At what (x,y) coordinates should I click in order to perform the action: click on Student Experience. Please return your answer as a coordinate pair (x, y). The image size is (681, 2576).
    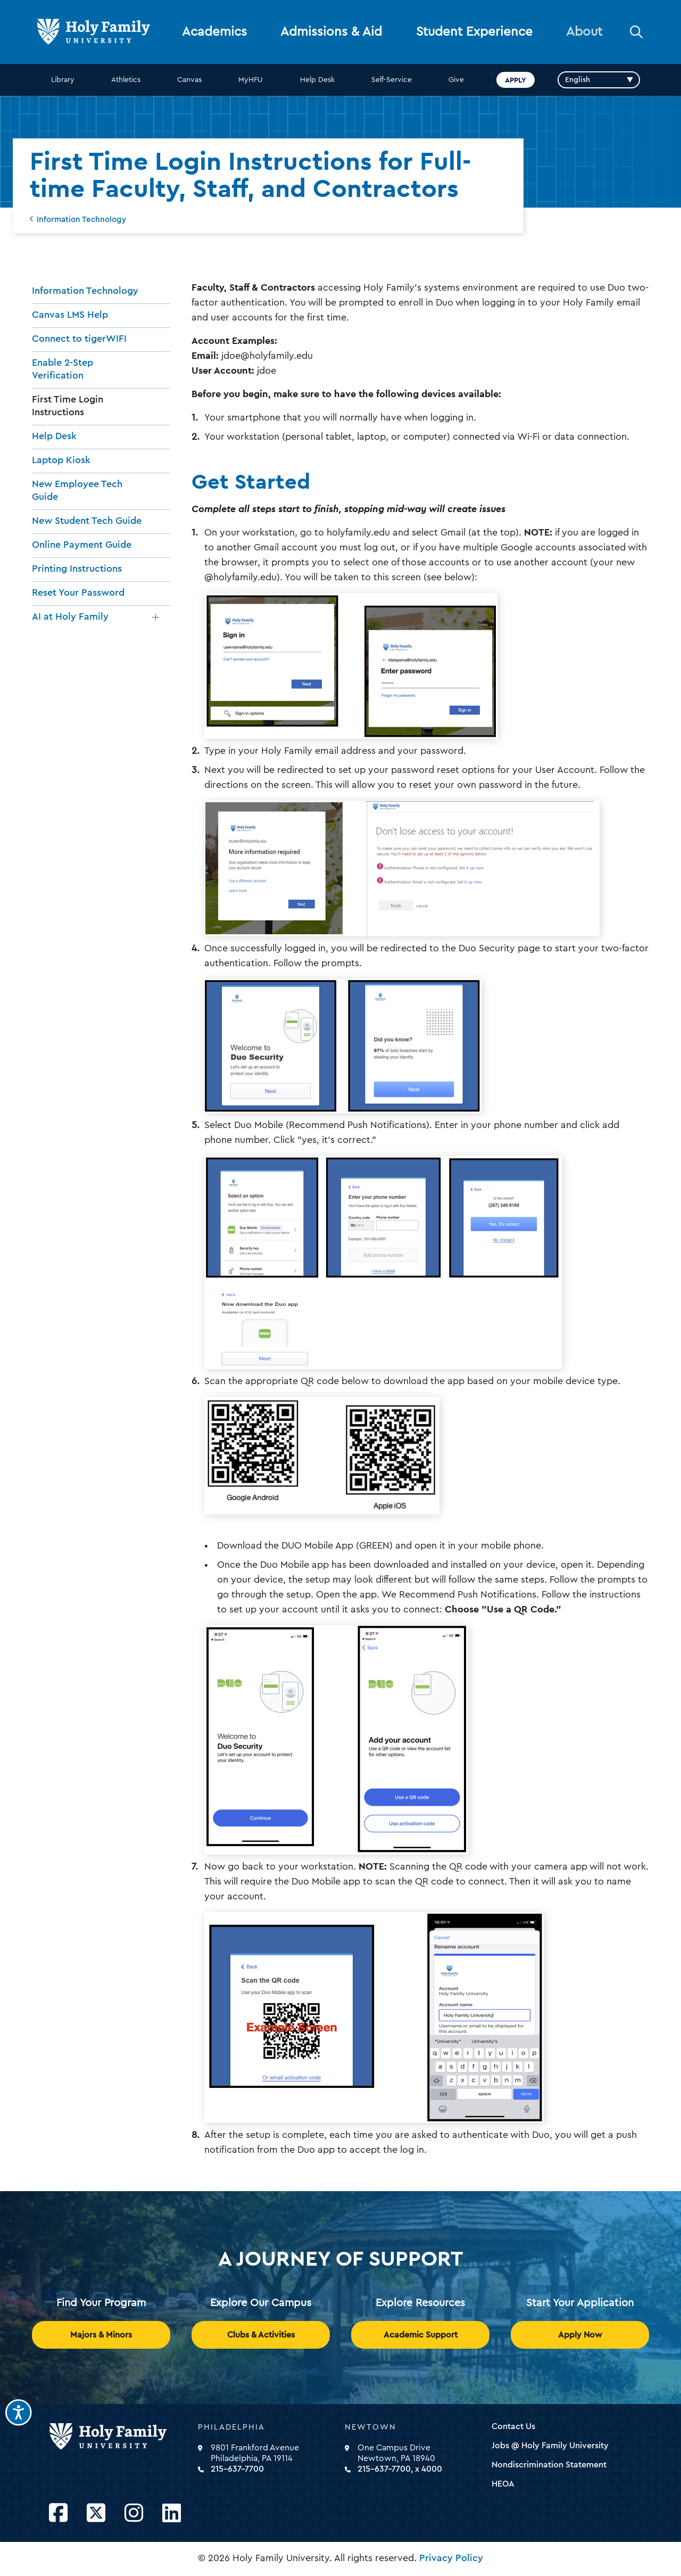
    Looking at the image, I should click on (474, 32).